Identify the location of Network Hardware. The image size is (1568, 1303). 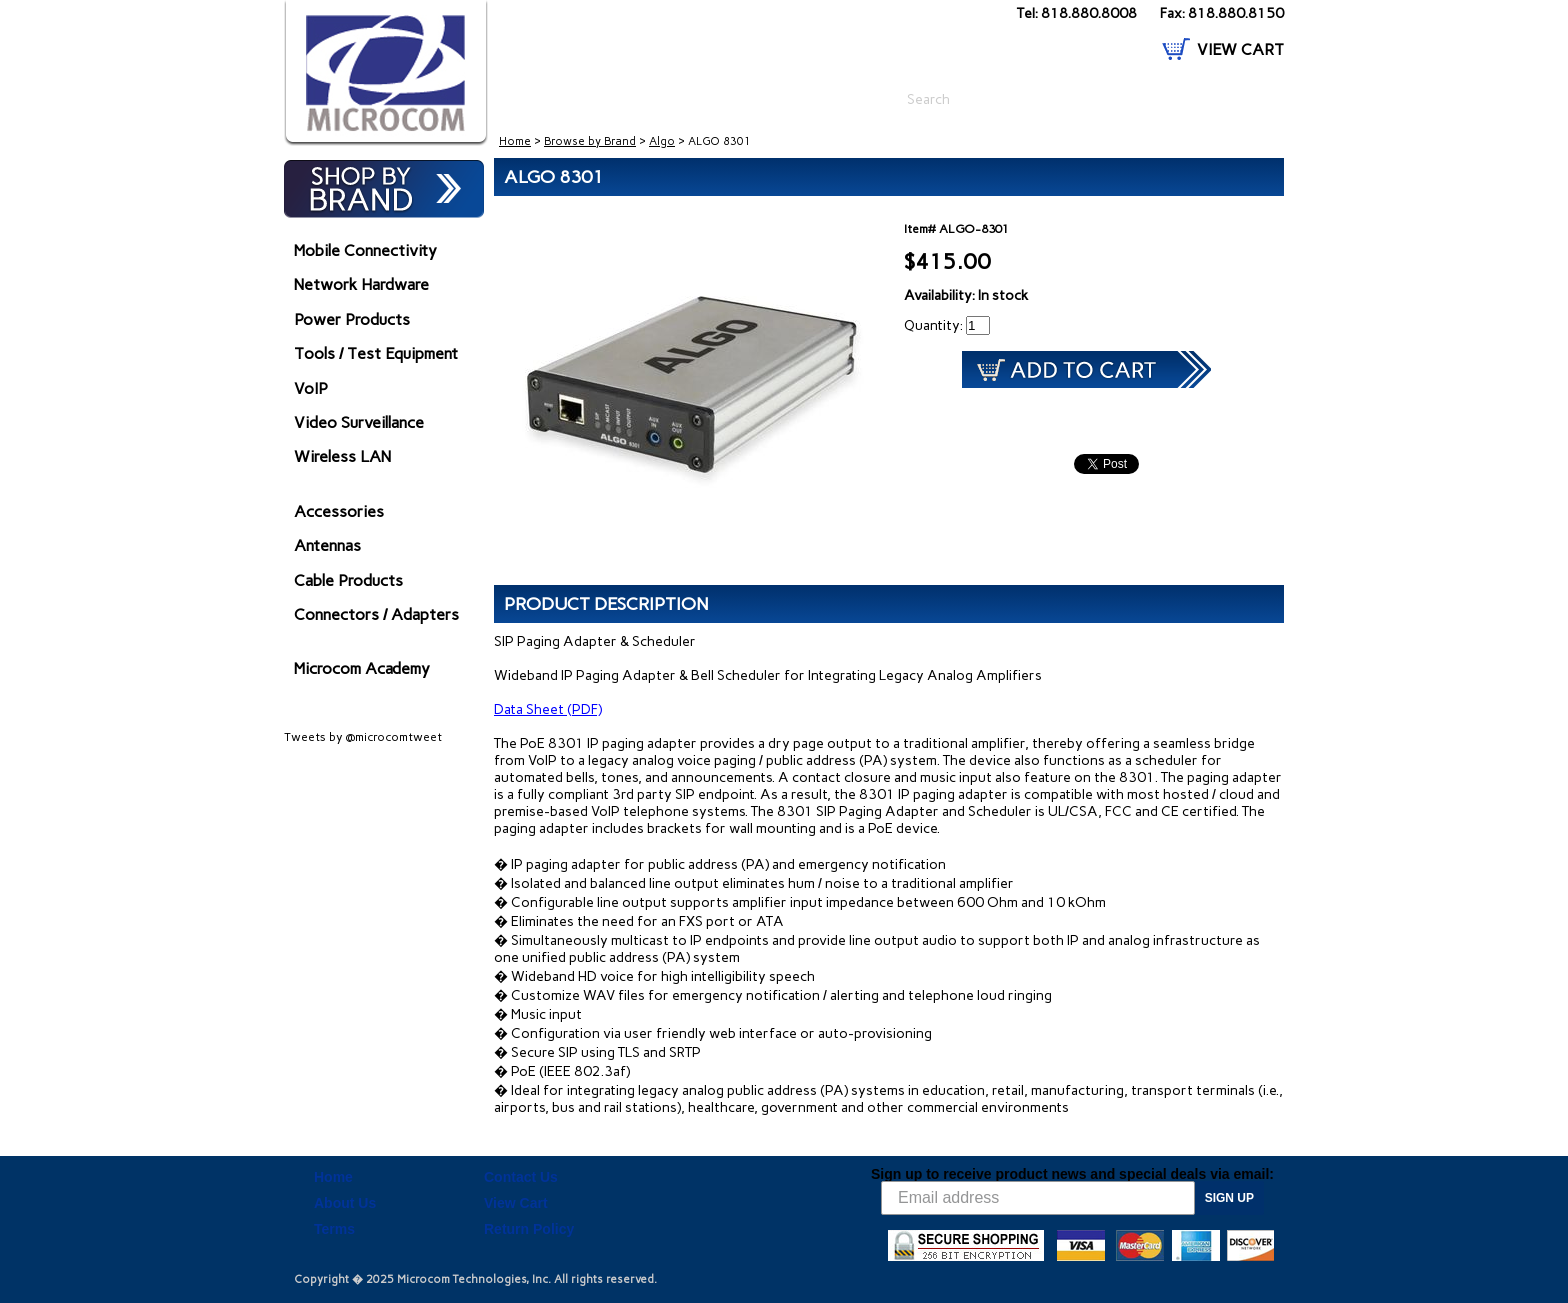
(361, 284).